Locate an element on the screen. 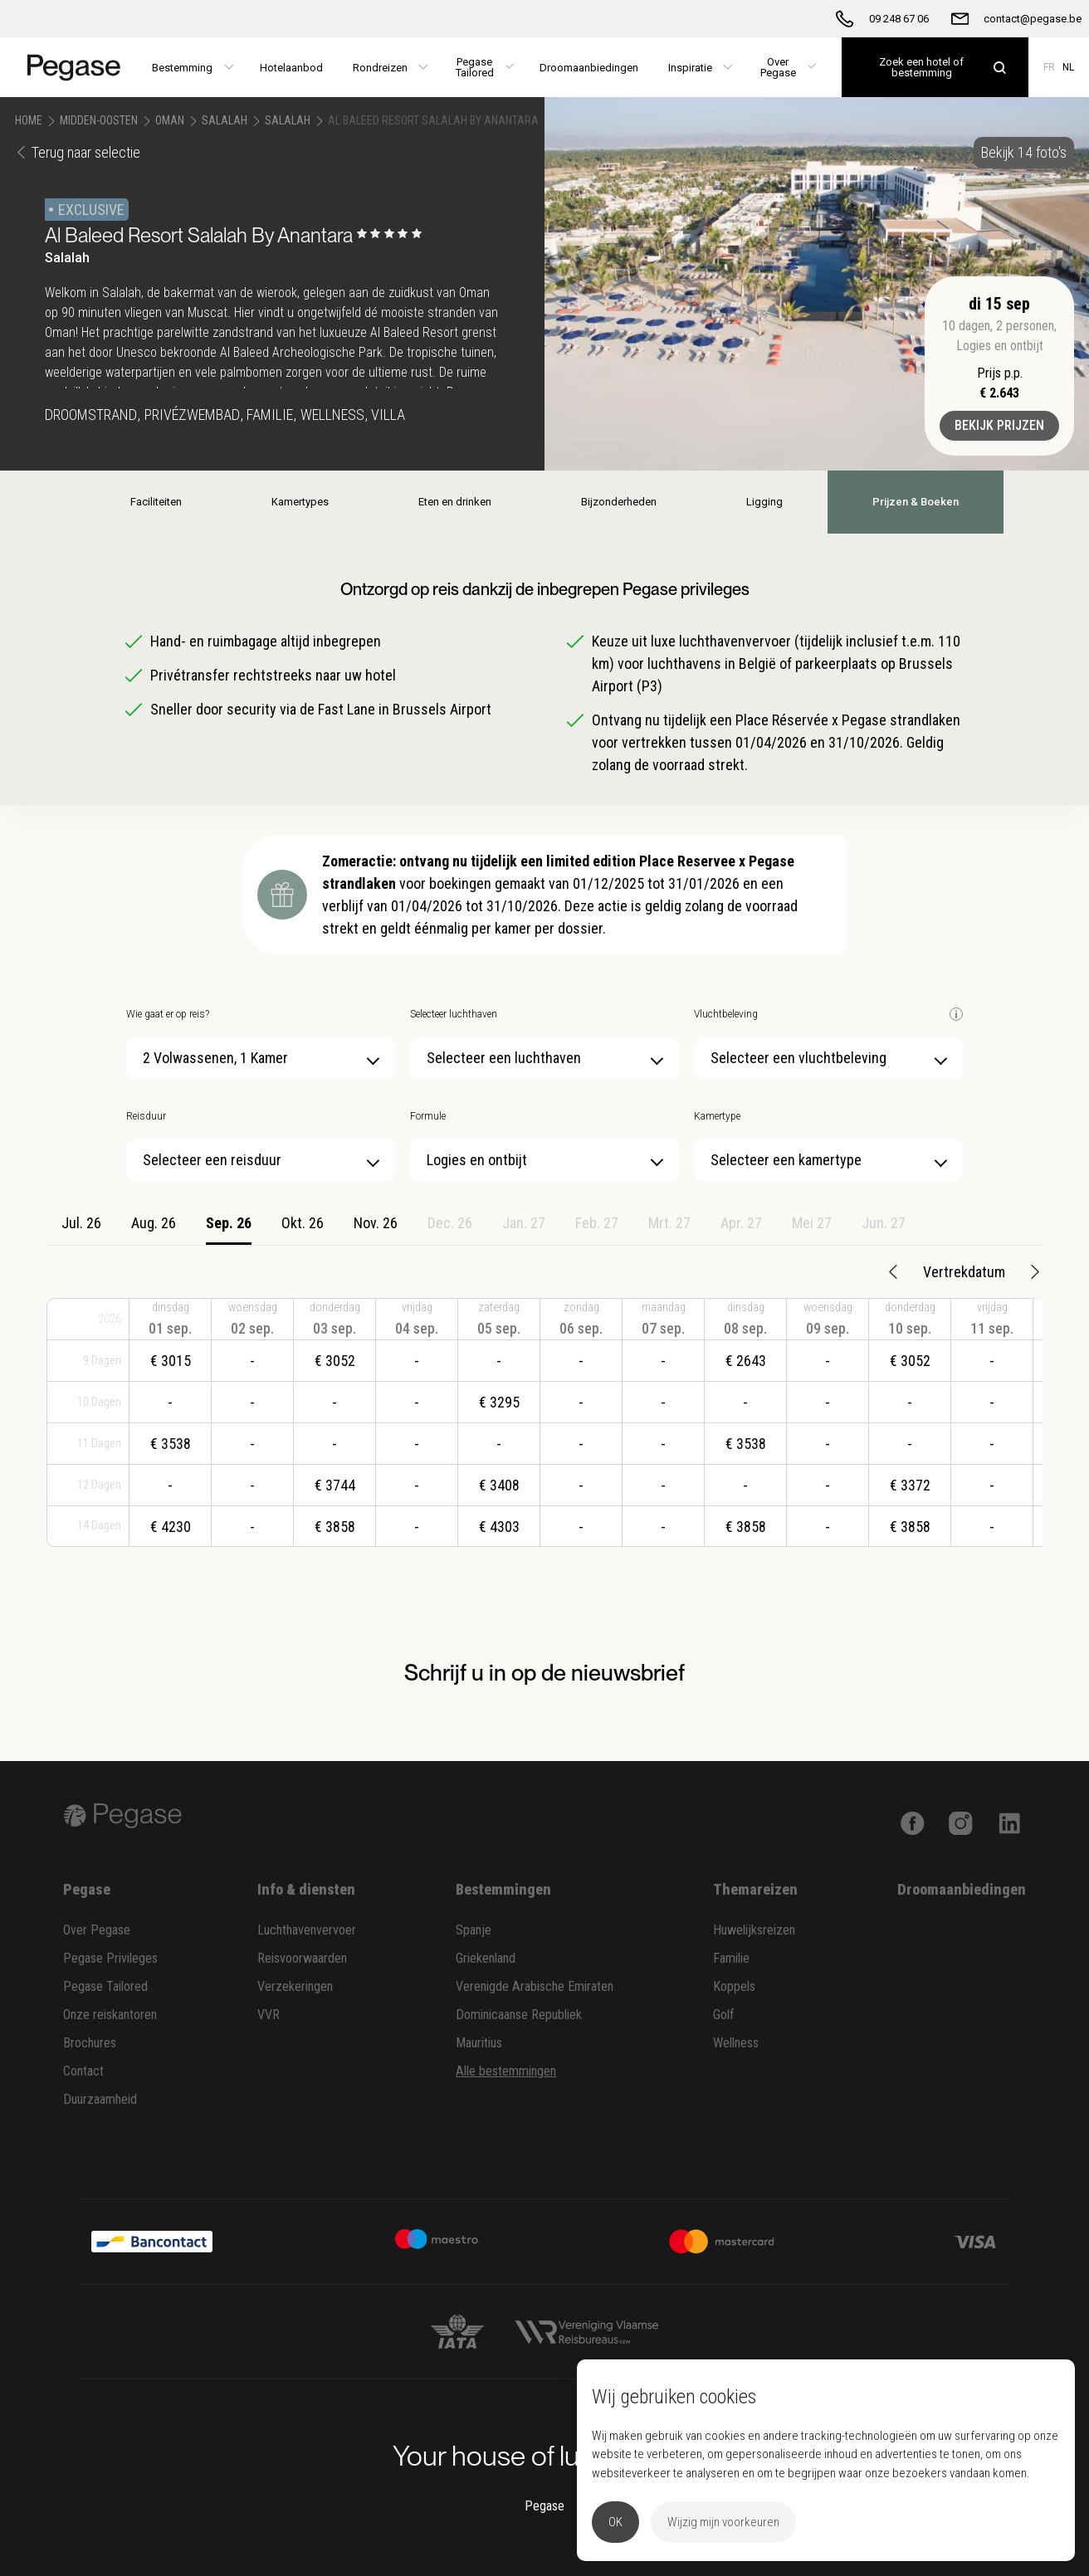 This screenshot has width=1089, height=2576. Verzekeringen is located at coordinates (295, 1986).